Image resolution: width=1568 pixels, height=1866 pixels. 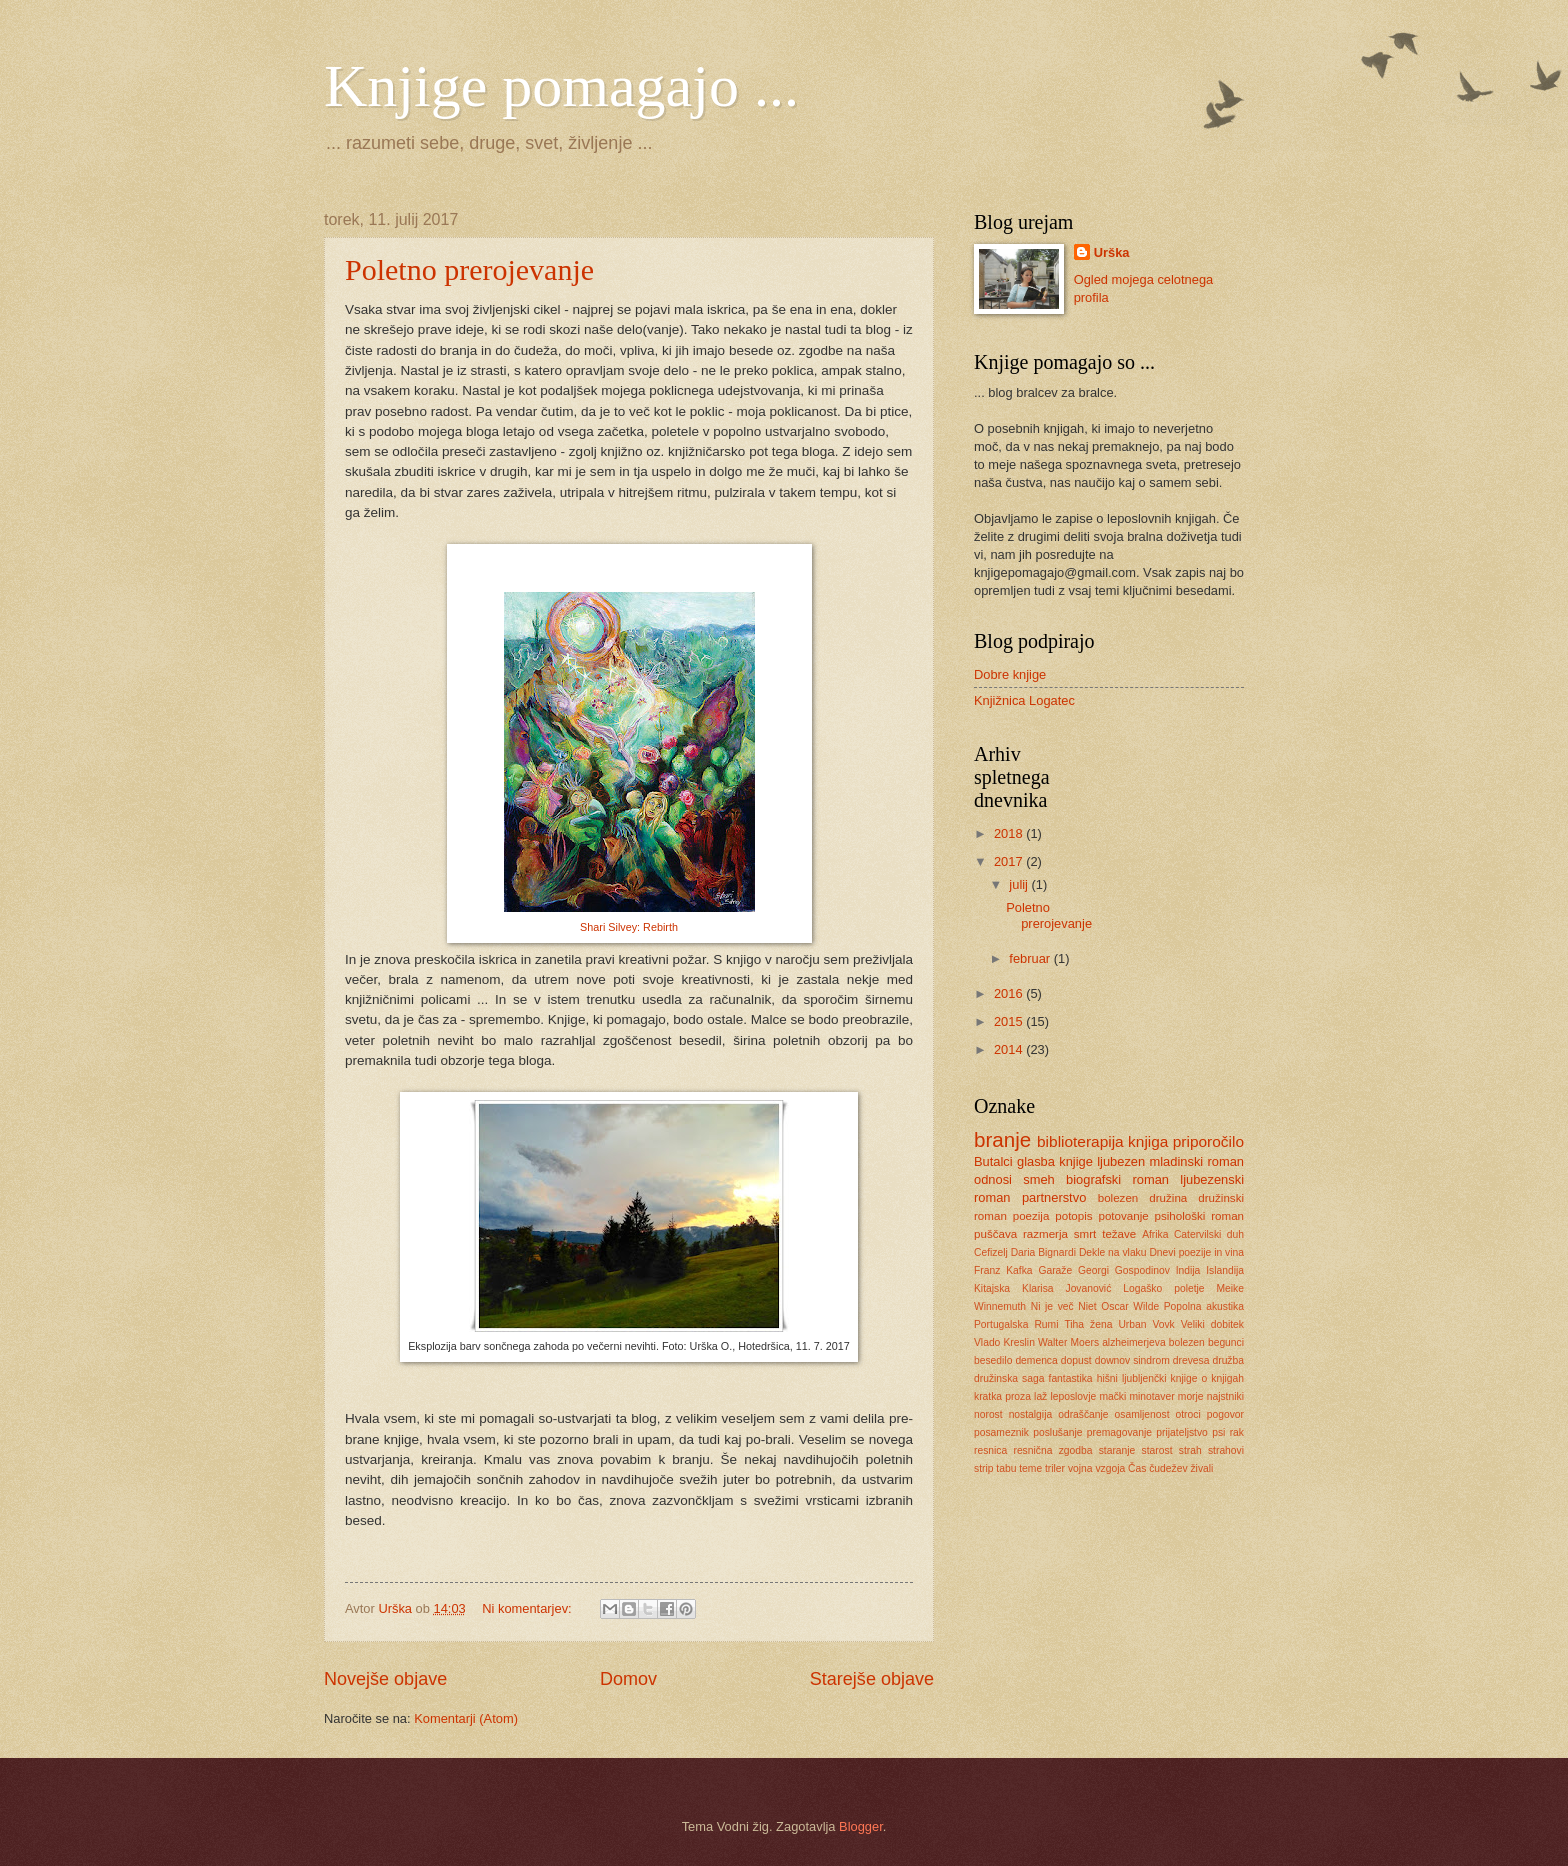 I want to click on nostalgija, so click(x=1031, y=1414).